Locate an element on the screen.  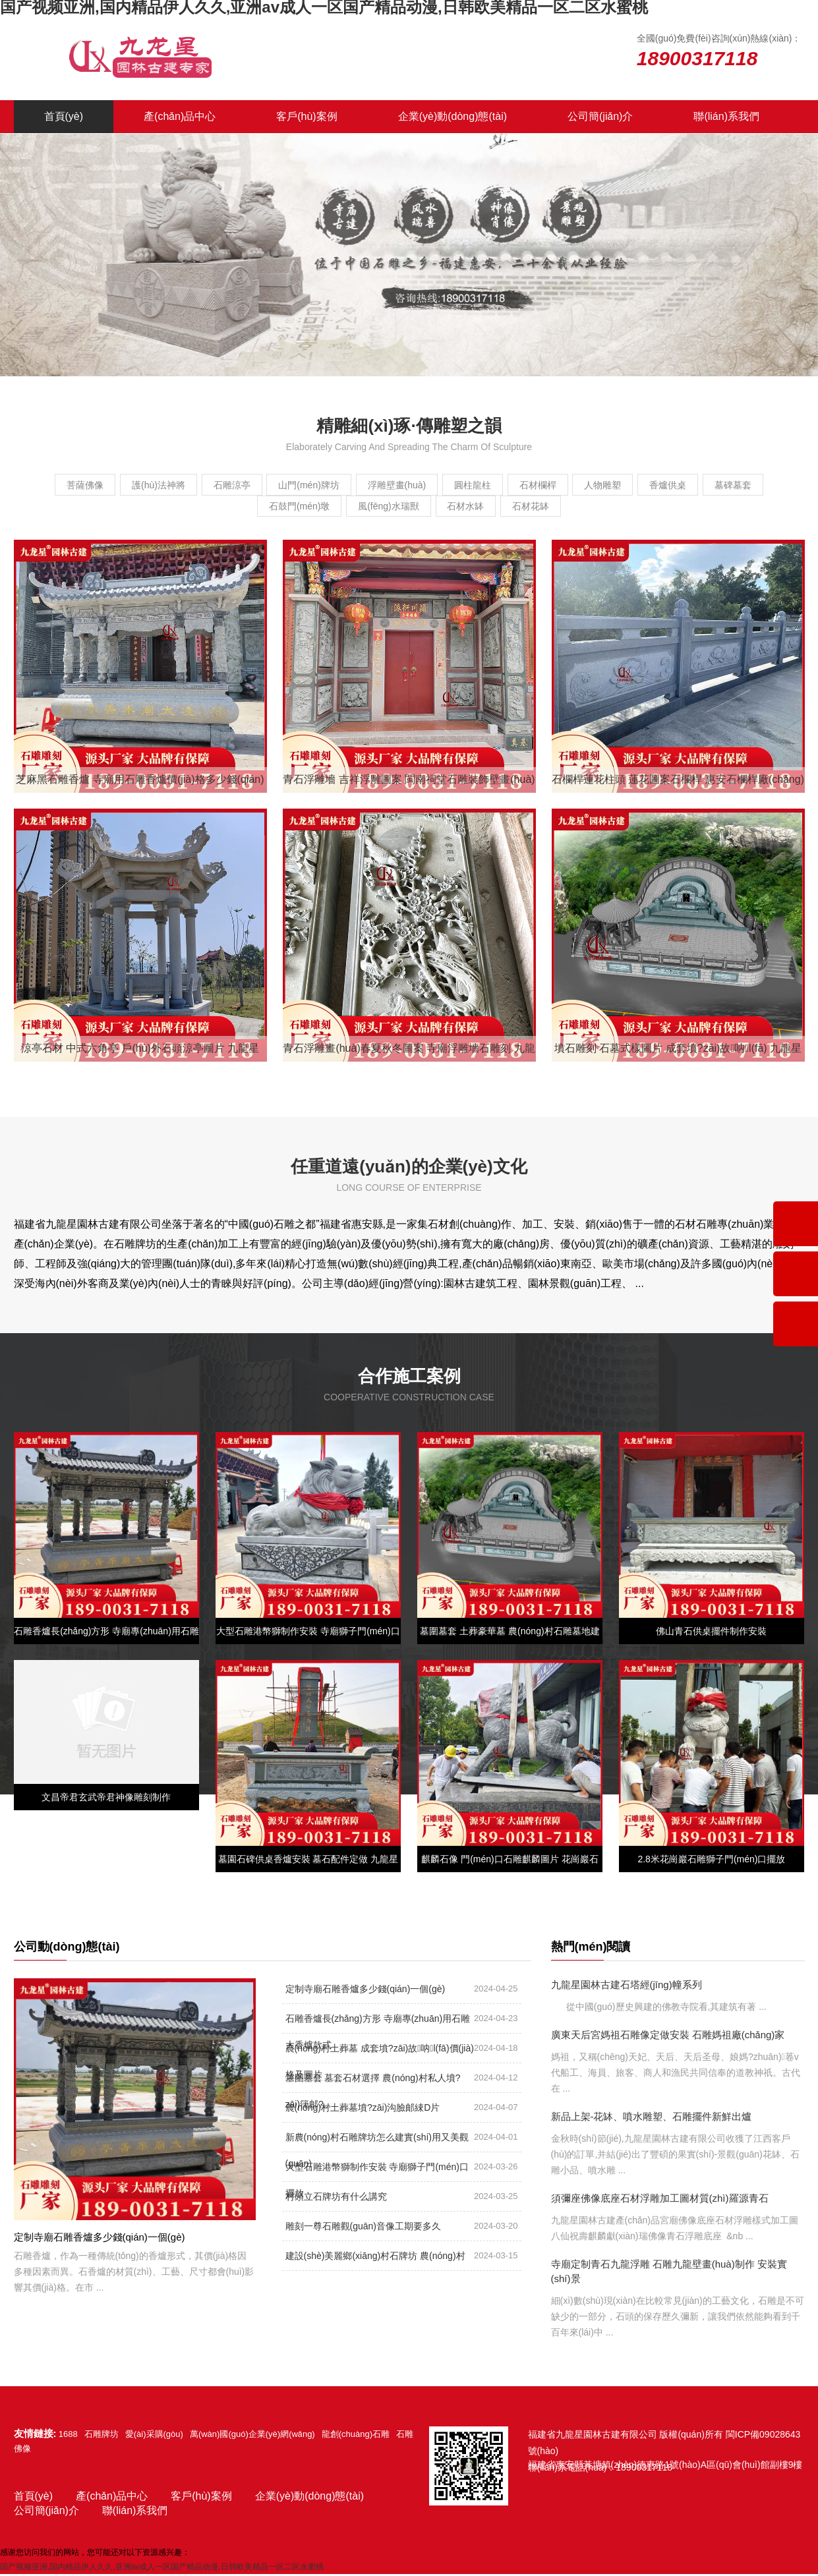
農(nóng)村土葬墓墳?zāi)沟臉邮綀D片 is located at coordinates (362, 2109).